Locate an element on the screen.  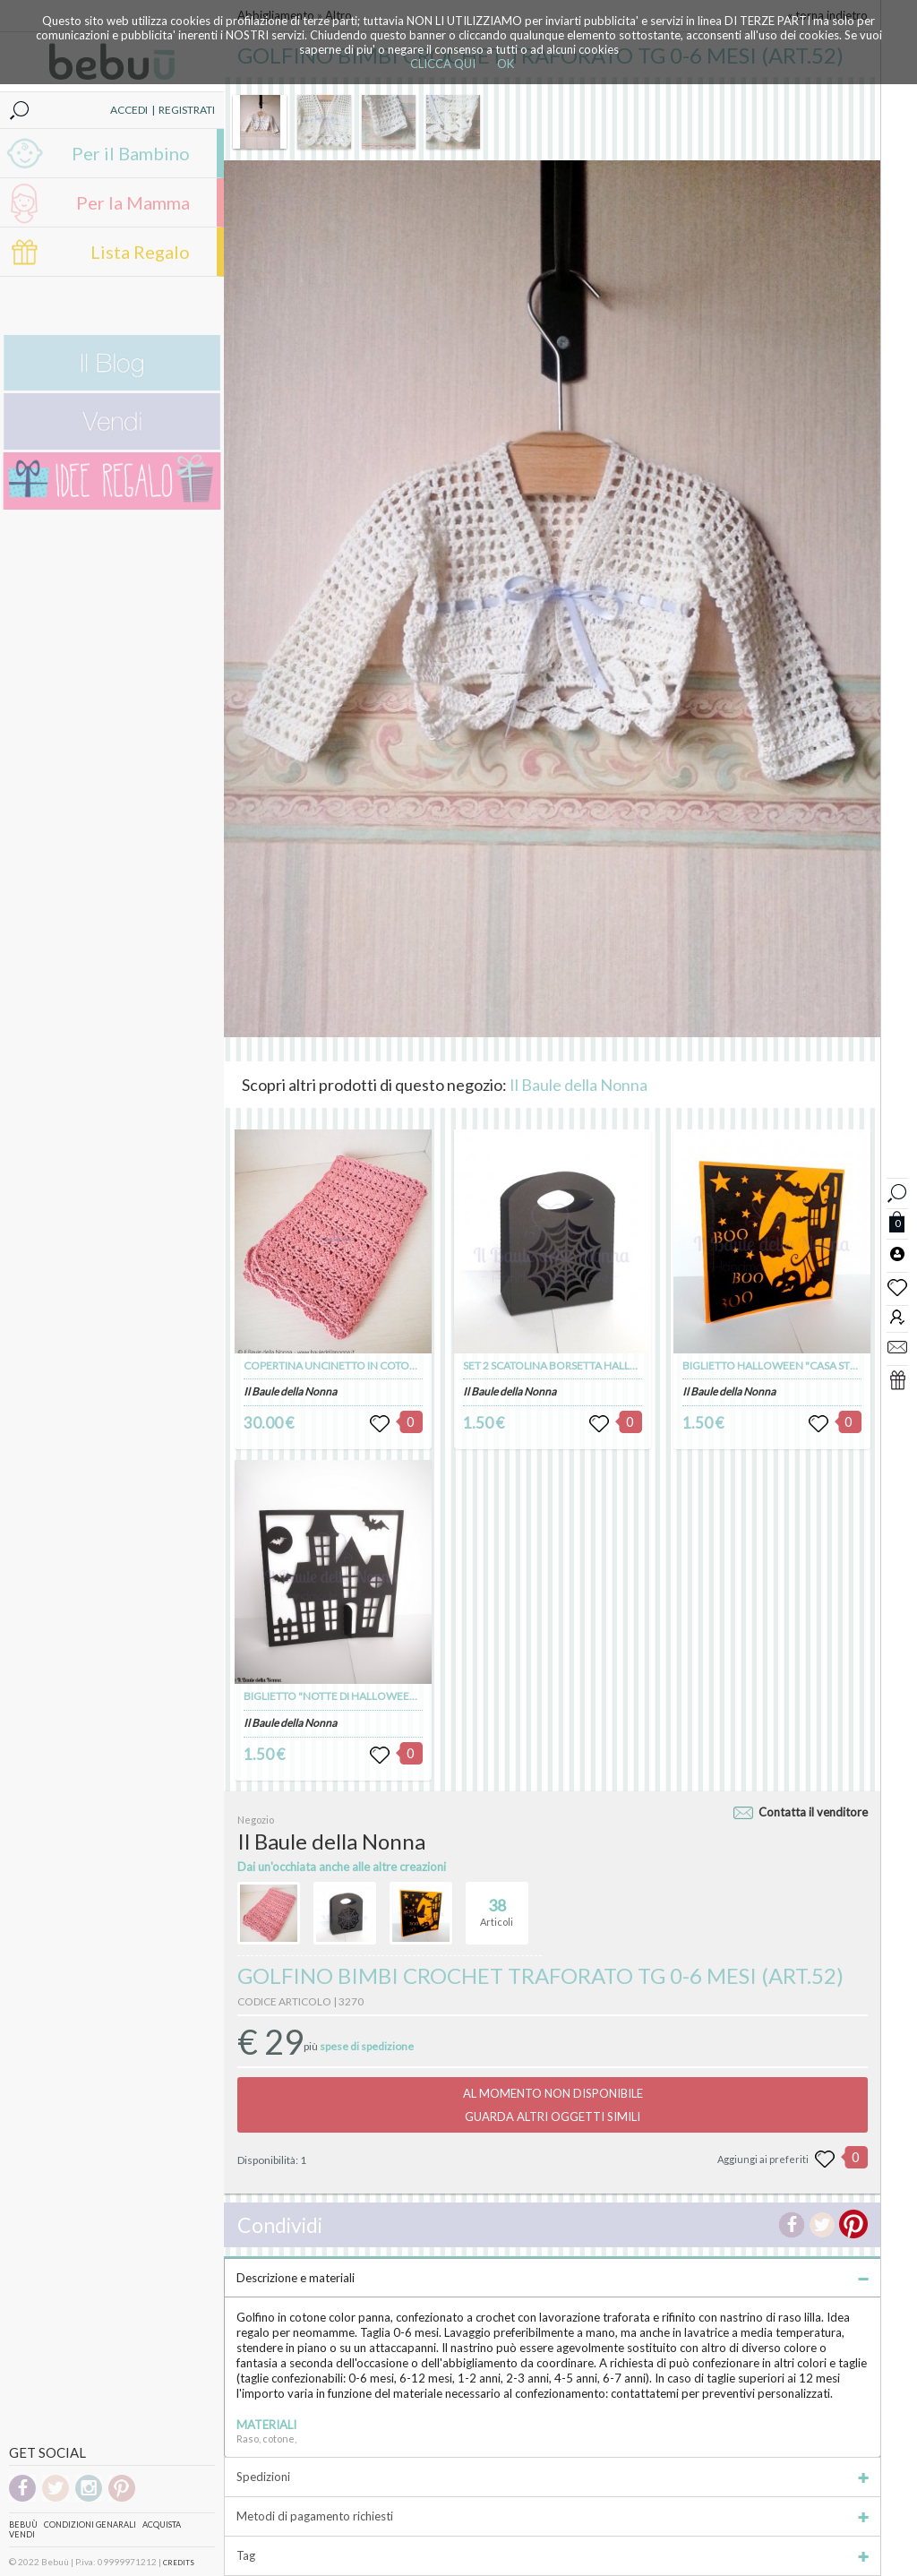
Descrizione e materiali [tab] is located at coordinates (552, 2278).